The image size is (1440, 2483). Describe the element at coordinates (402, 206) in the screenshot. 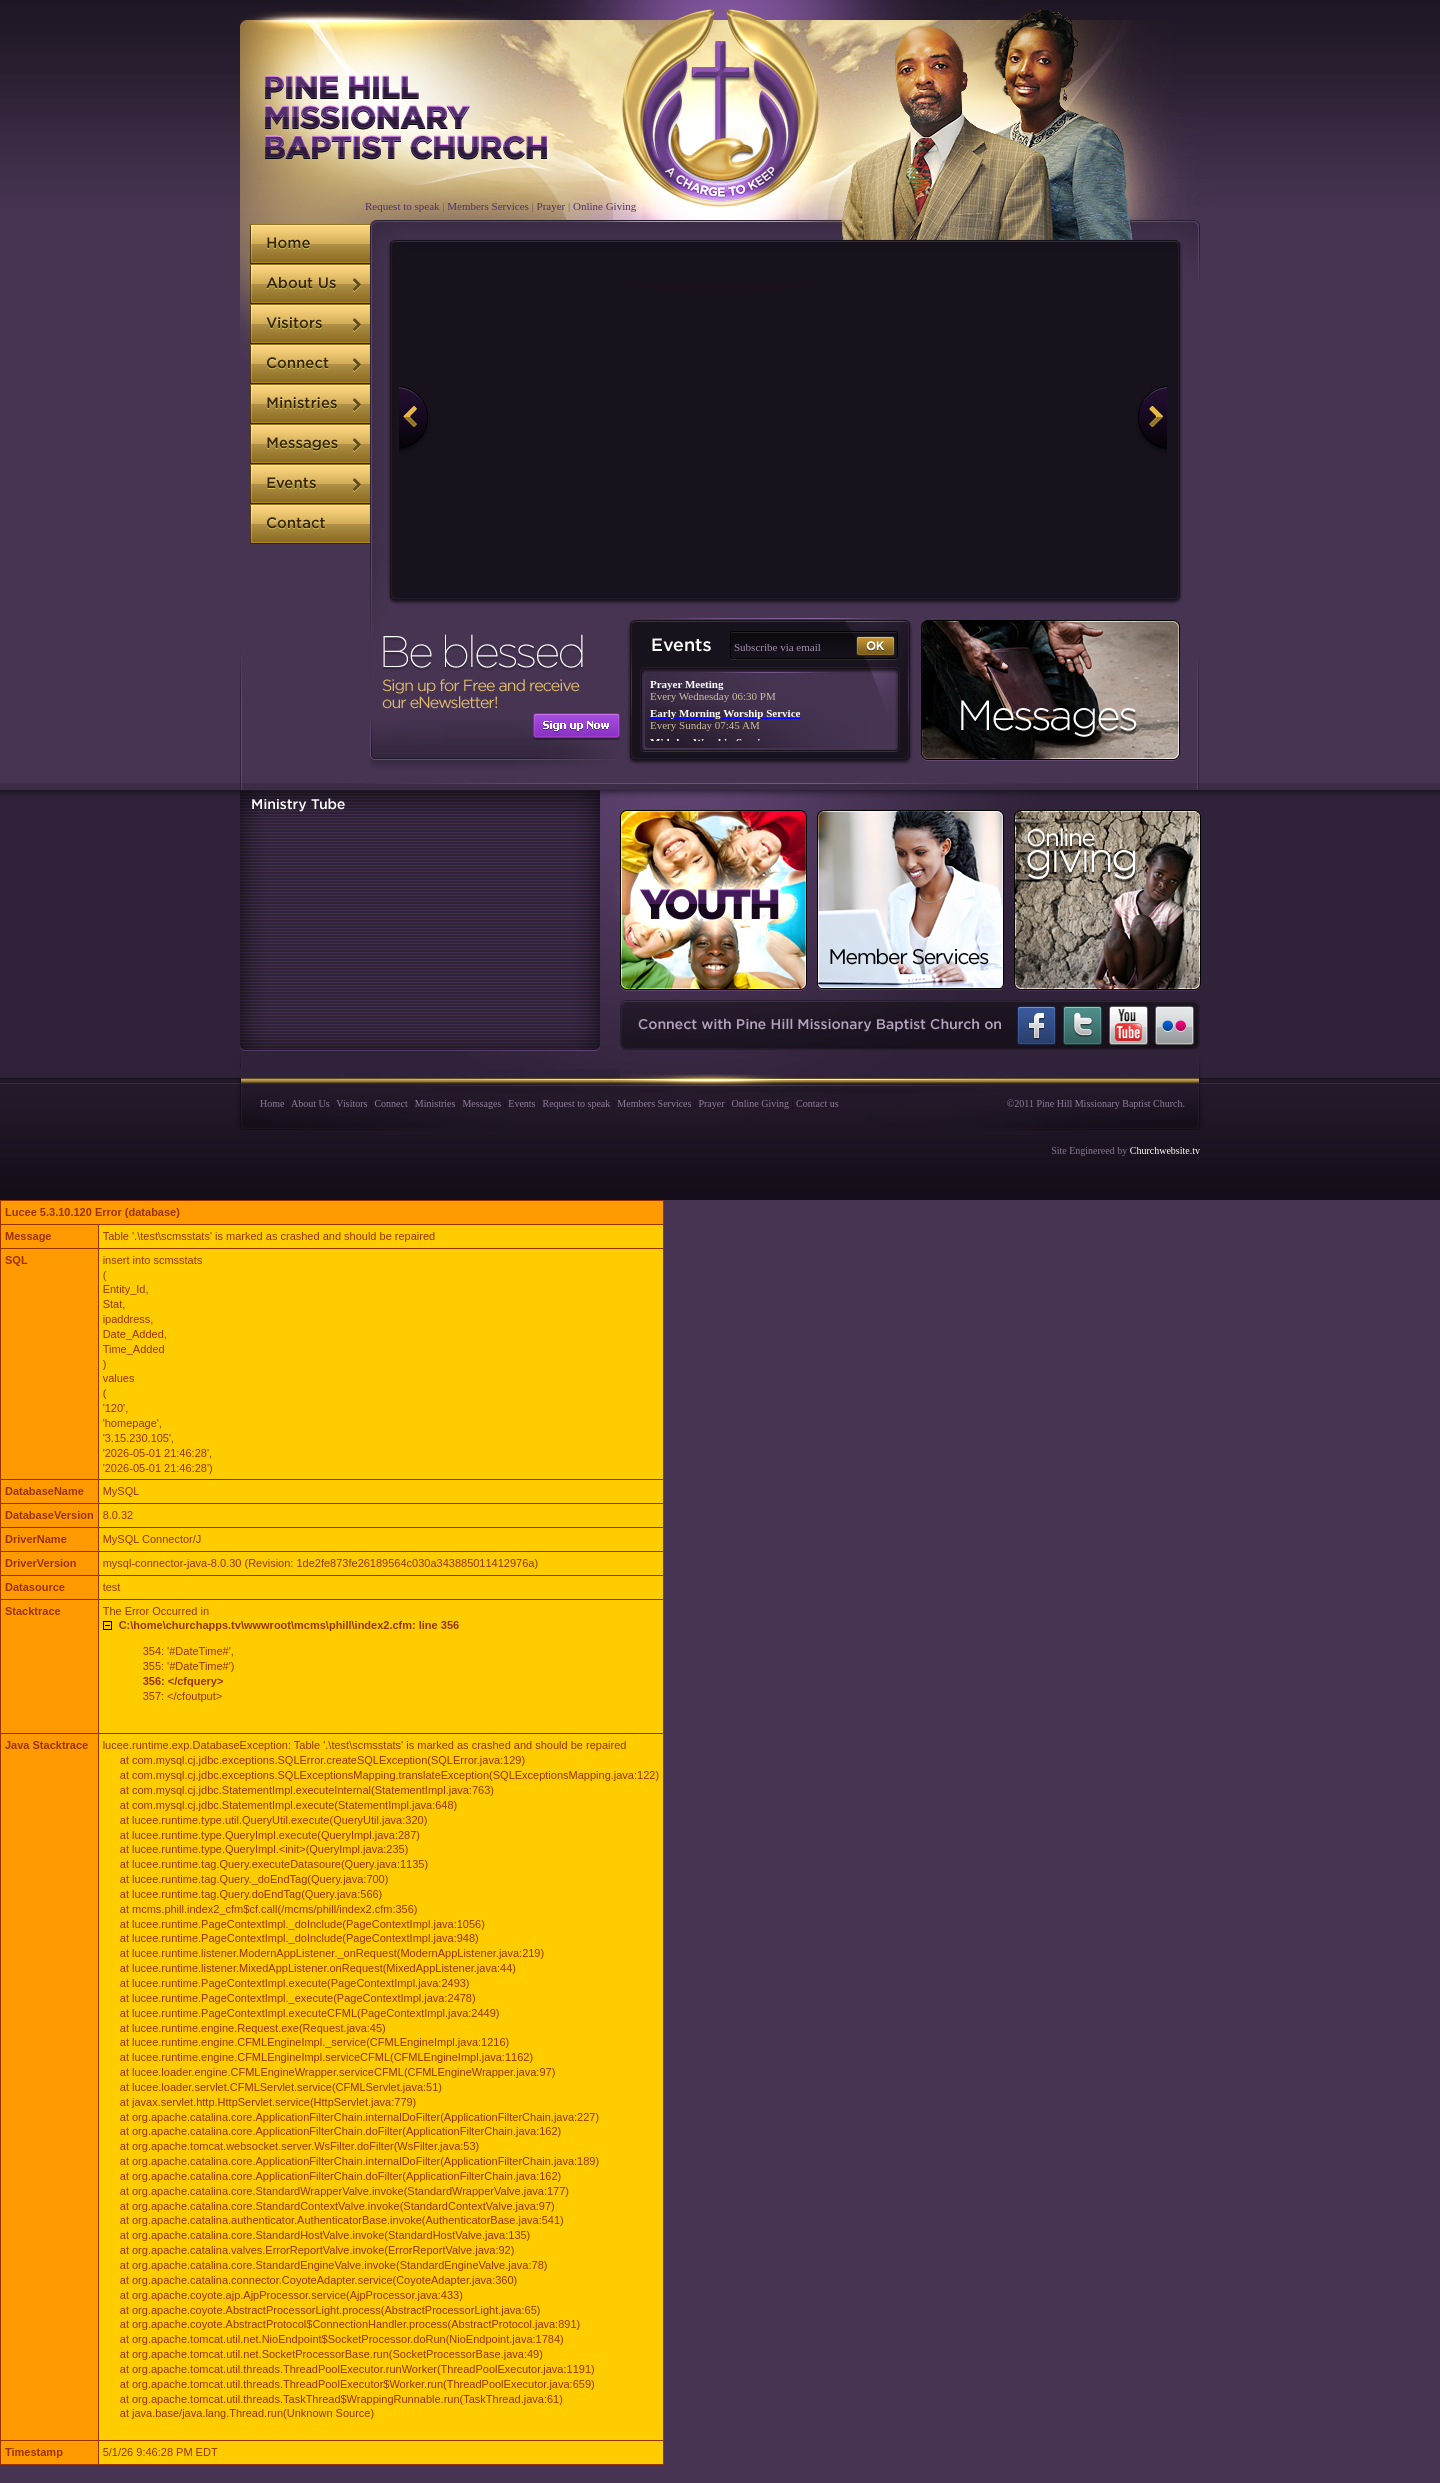

I see `Request to speak` at that location.